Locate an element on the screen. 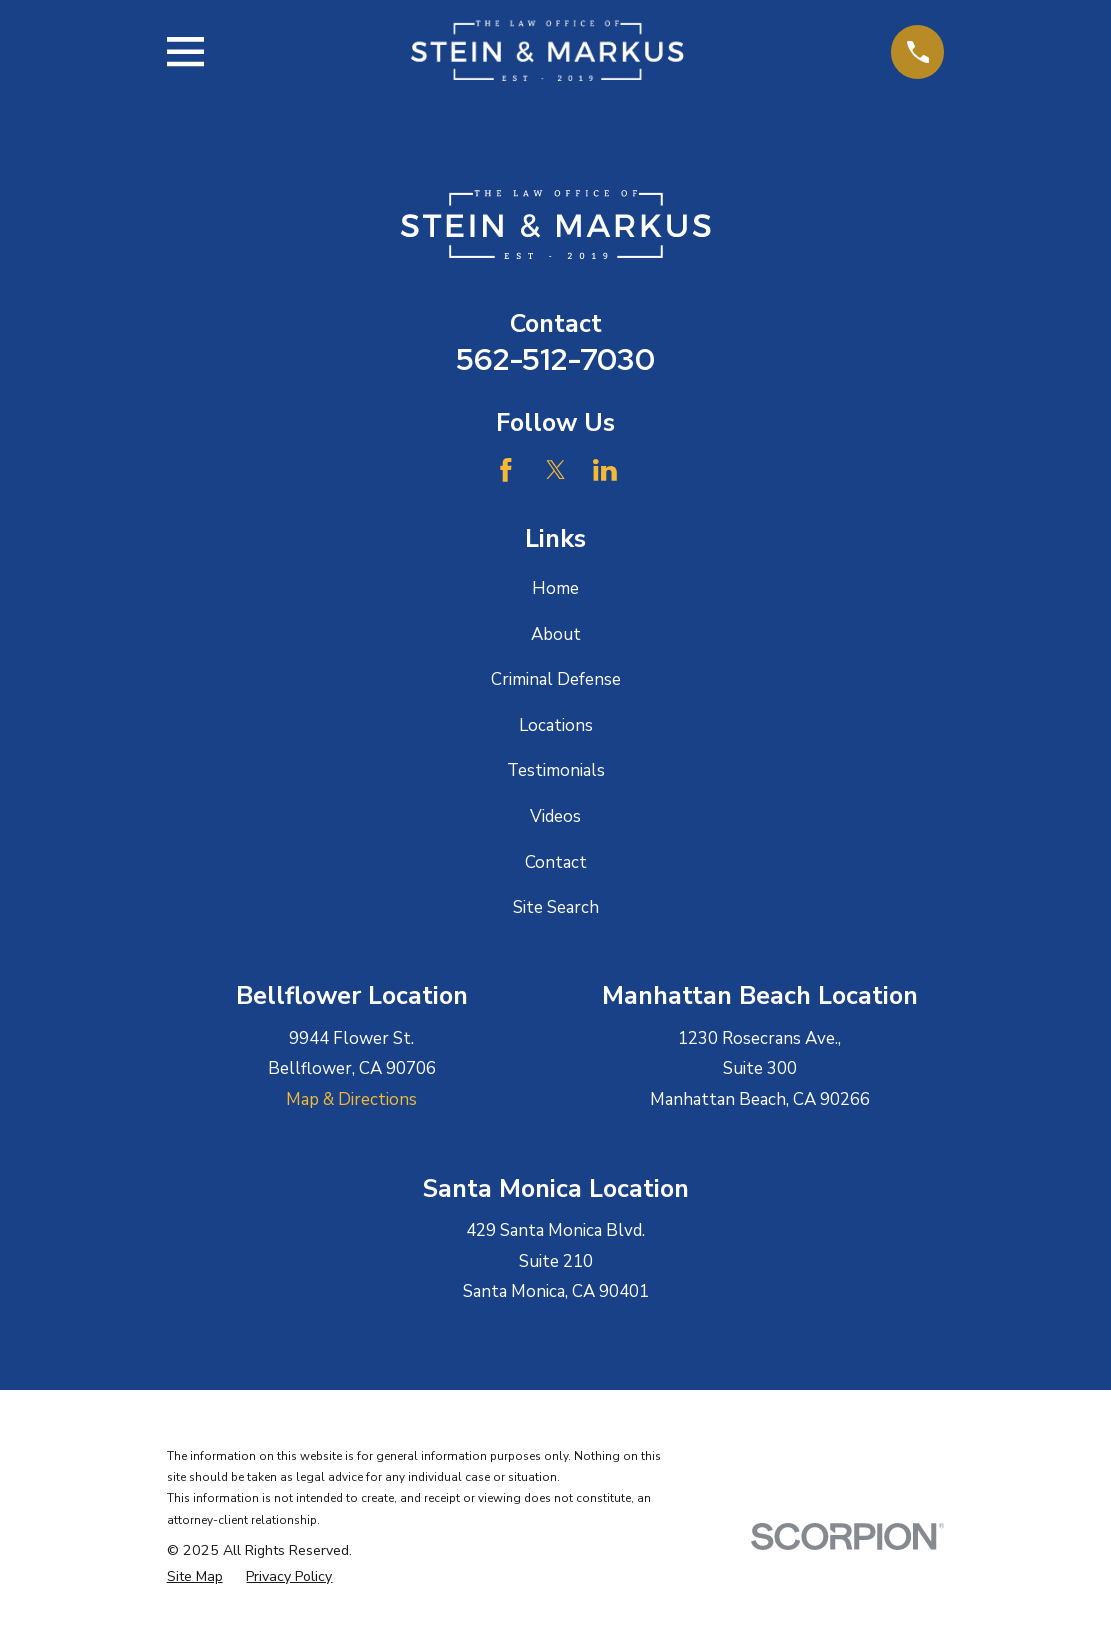 This screenshot has height=1645, width=1111. Criminal Defense is located at coordinates (556, 679).